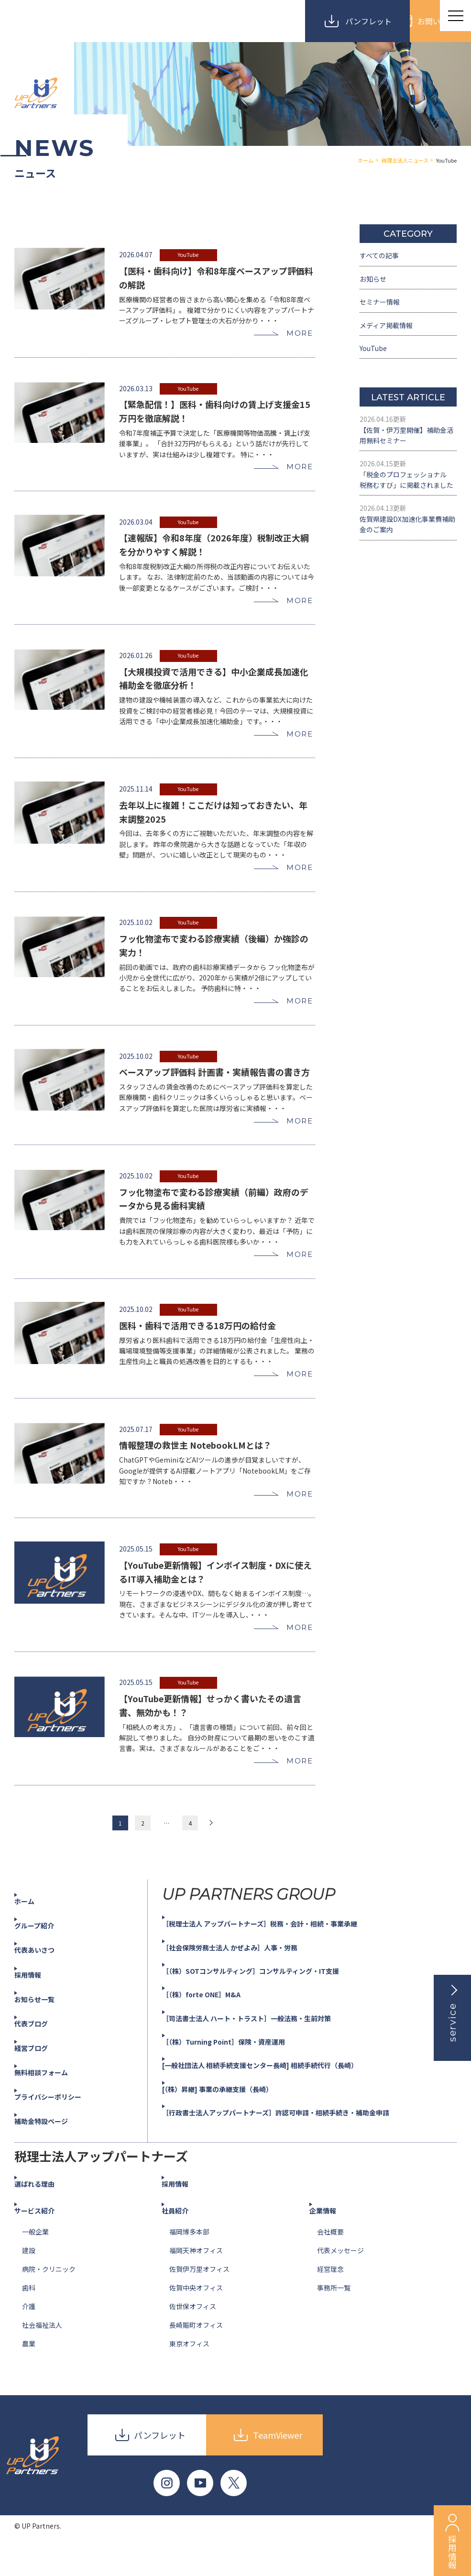 The image size is (471, 2576). I want to click on セミナー情報, so click(382, 309).